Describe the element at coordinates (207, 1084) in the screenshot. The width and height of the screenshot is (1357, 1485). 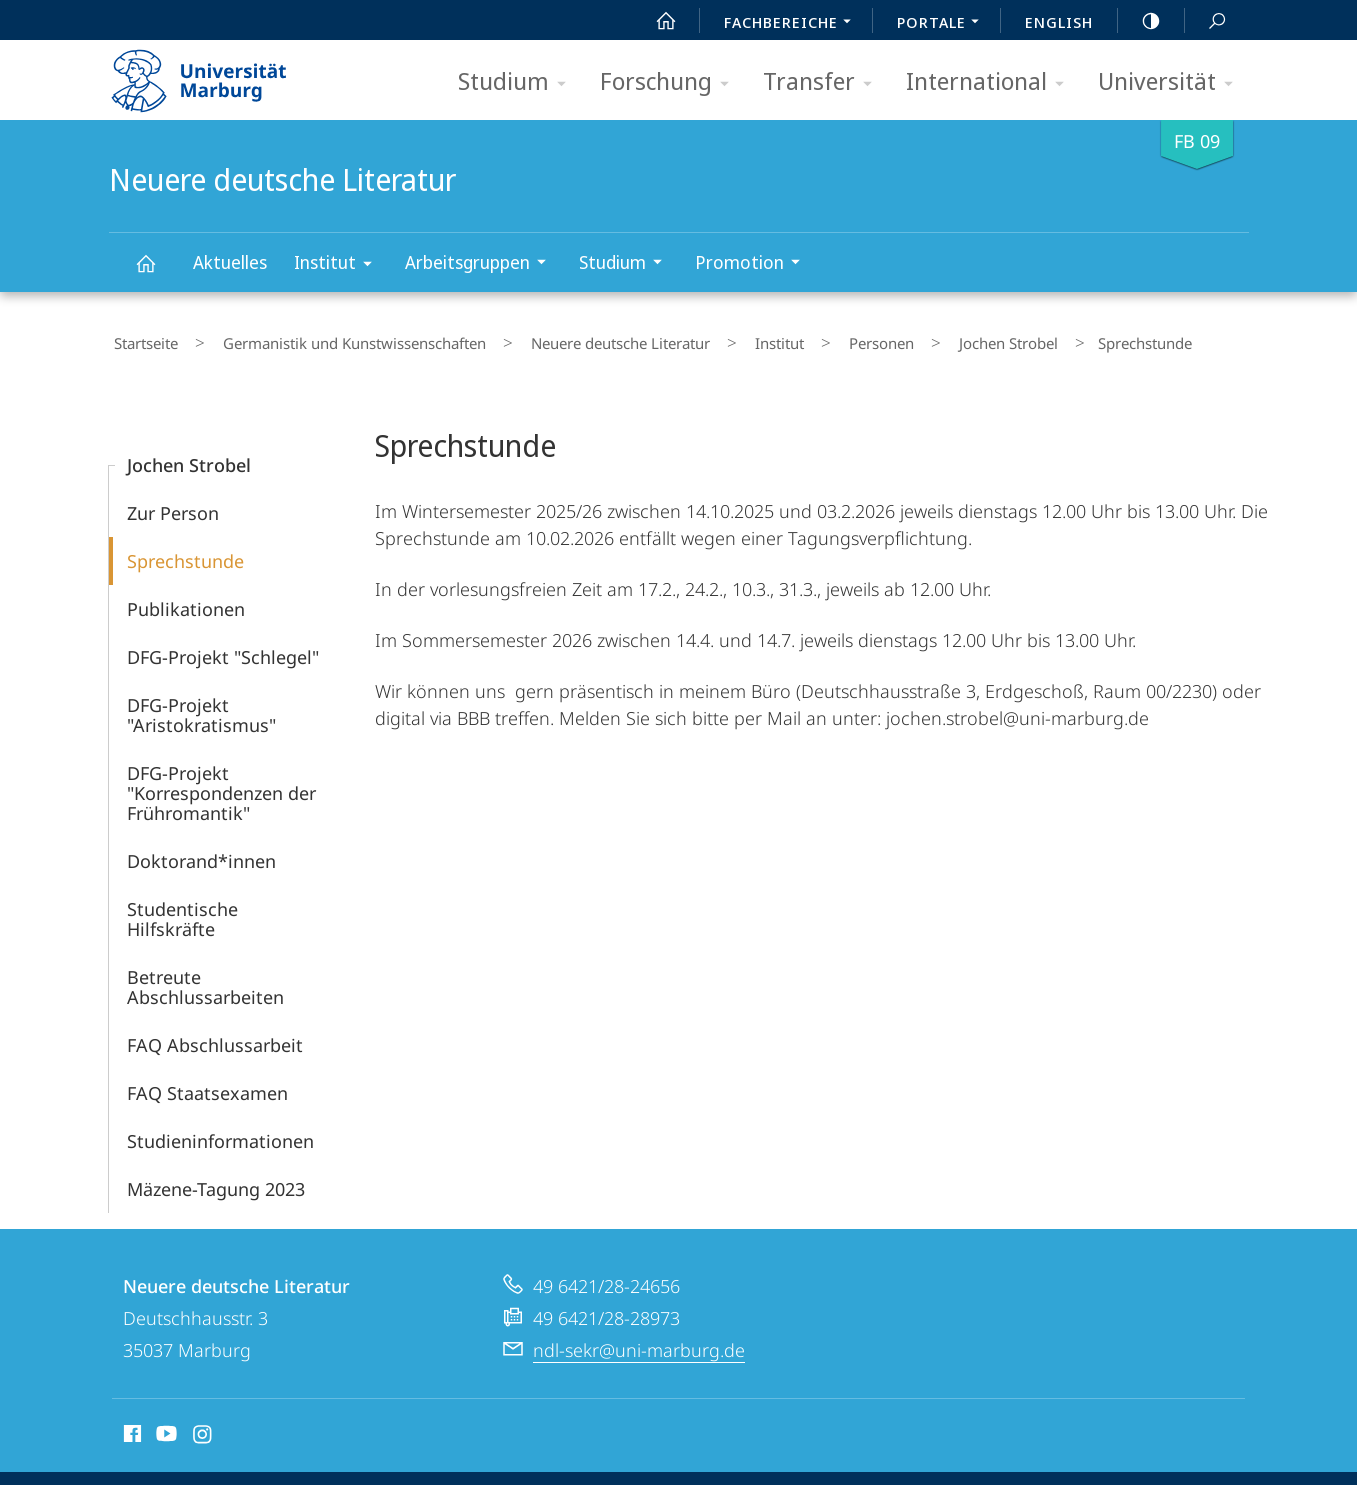
I see `FAQ Staatsexamen` at that location.